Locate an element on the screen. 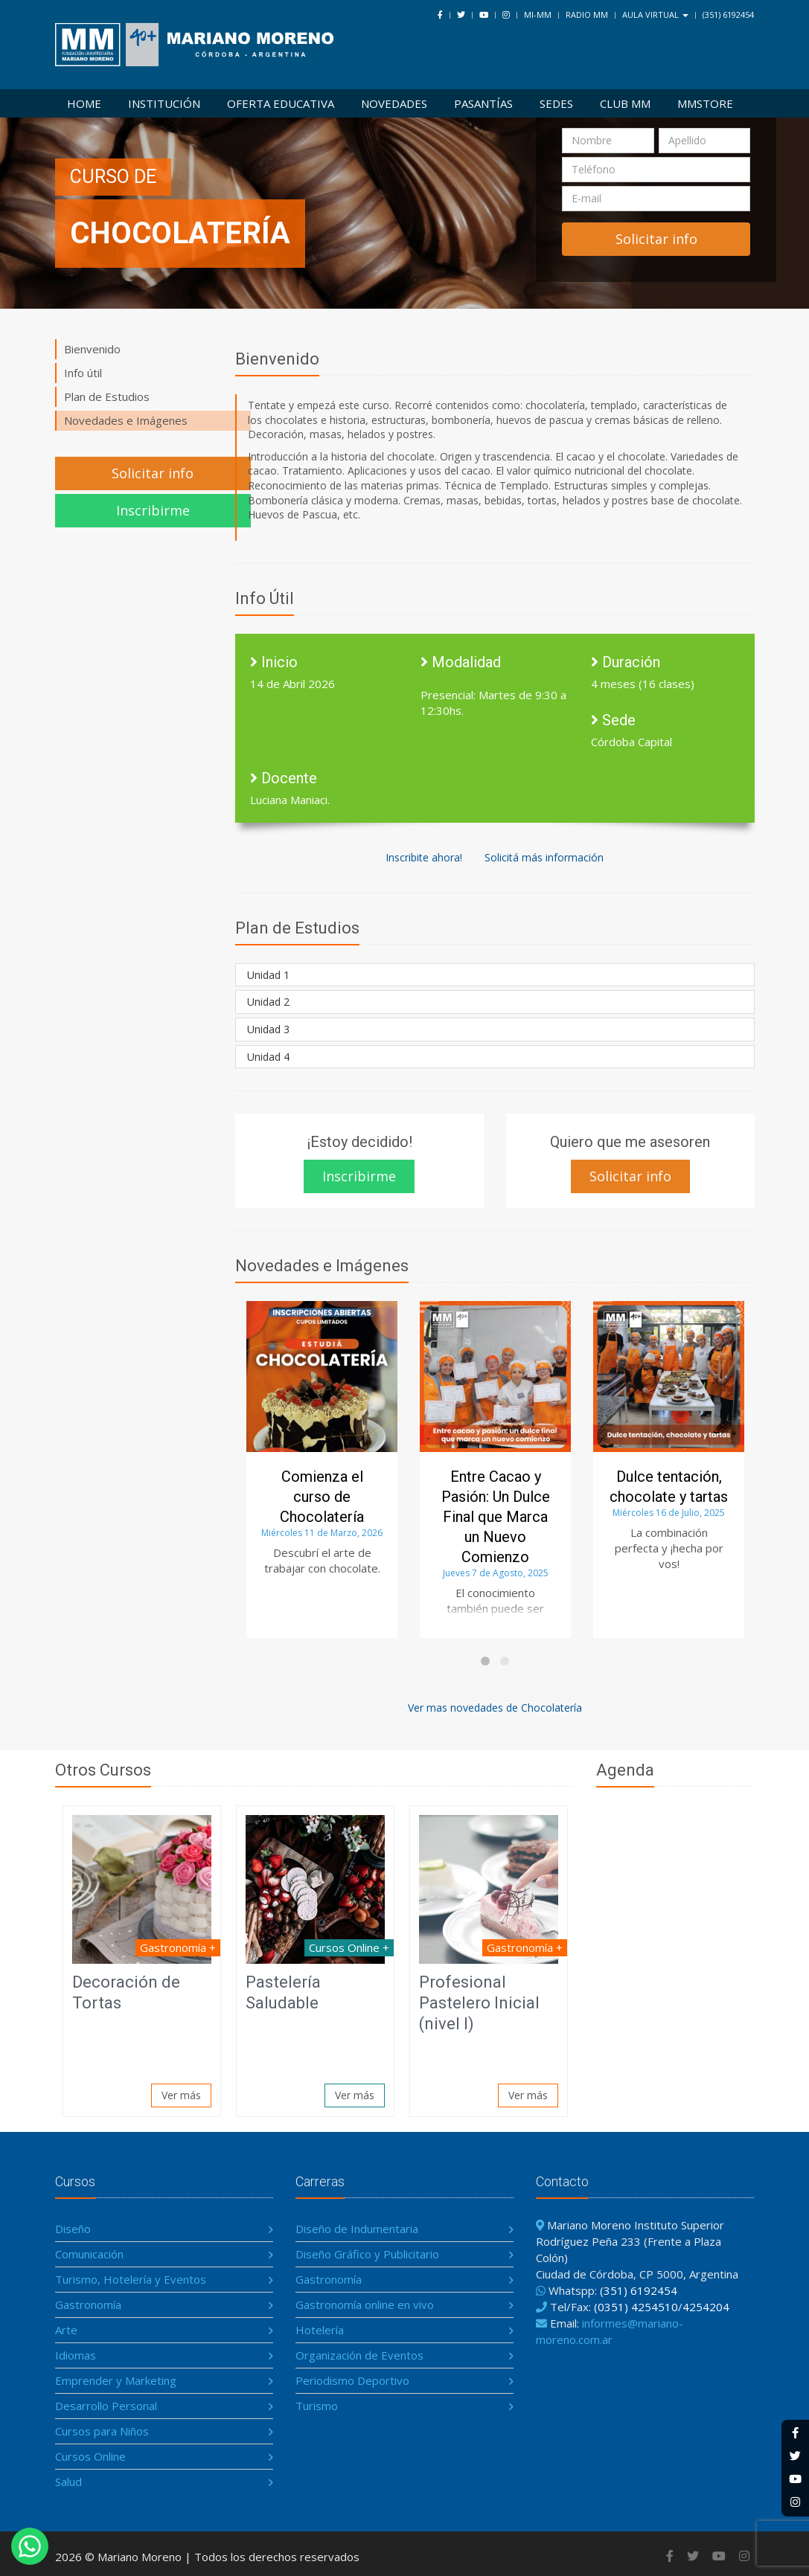  Novedades is located at coordinates (394, 103).